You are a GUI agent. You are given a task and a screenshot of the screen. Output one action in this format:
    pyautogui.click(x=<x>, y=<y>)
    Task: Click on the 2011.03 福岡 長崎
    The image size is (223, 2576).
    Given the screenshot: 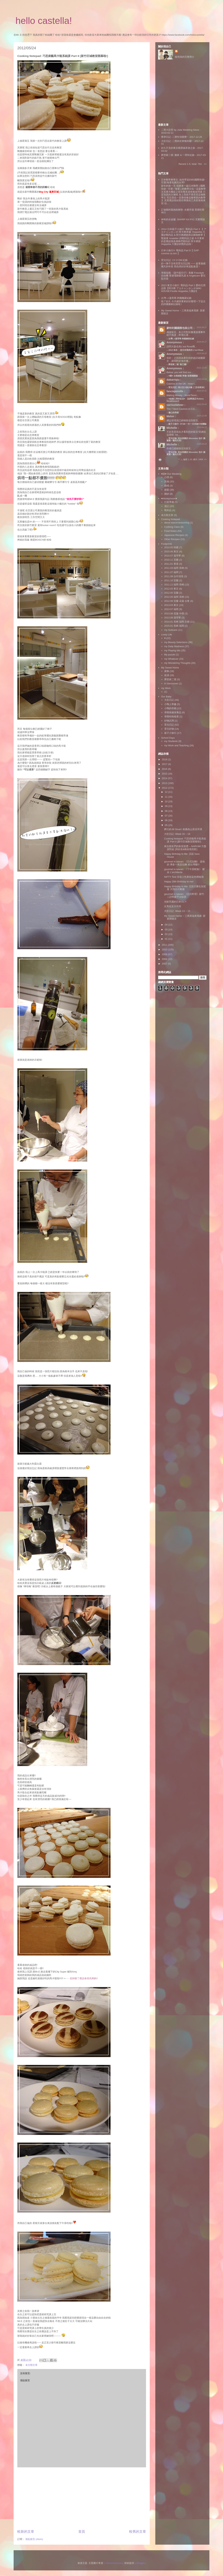 What is the action you would take?
    pyautogui.click(x=174, y=568)
    